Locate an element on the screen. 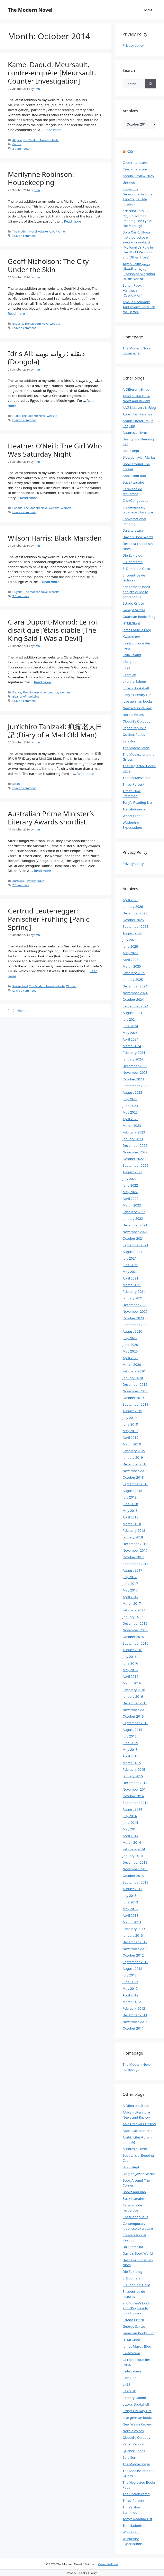 Image resolution: width=164 pixels, height=2576 pixels. June 2020 is located at coordinates (130, 1344).